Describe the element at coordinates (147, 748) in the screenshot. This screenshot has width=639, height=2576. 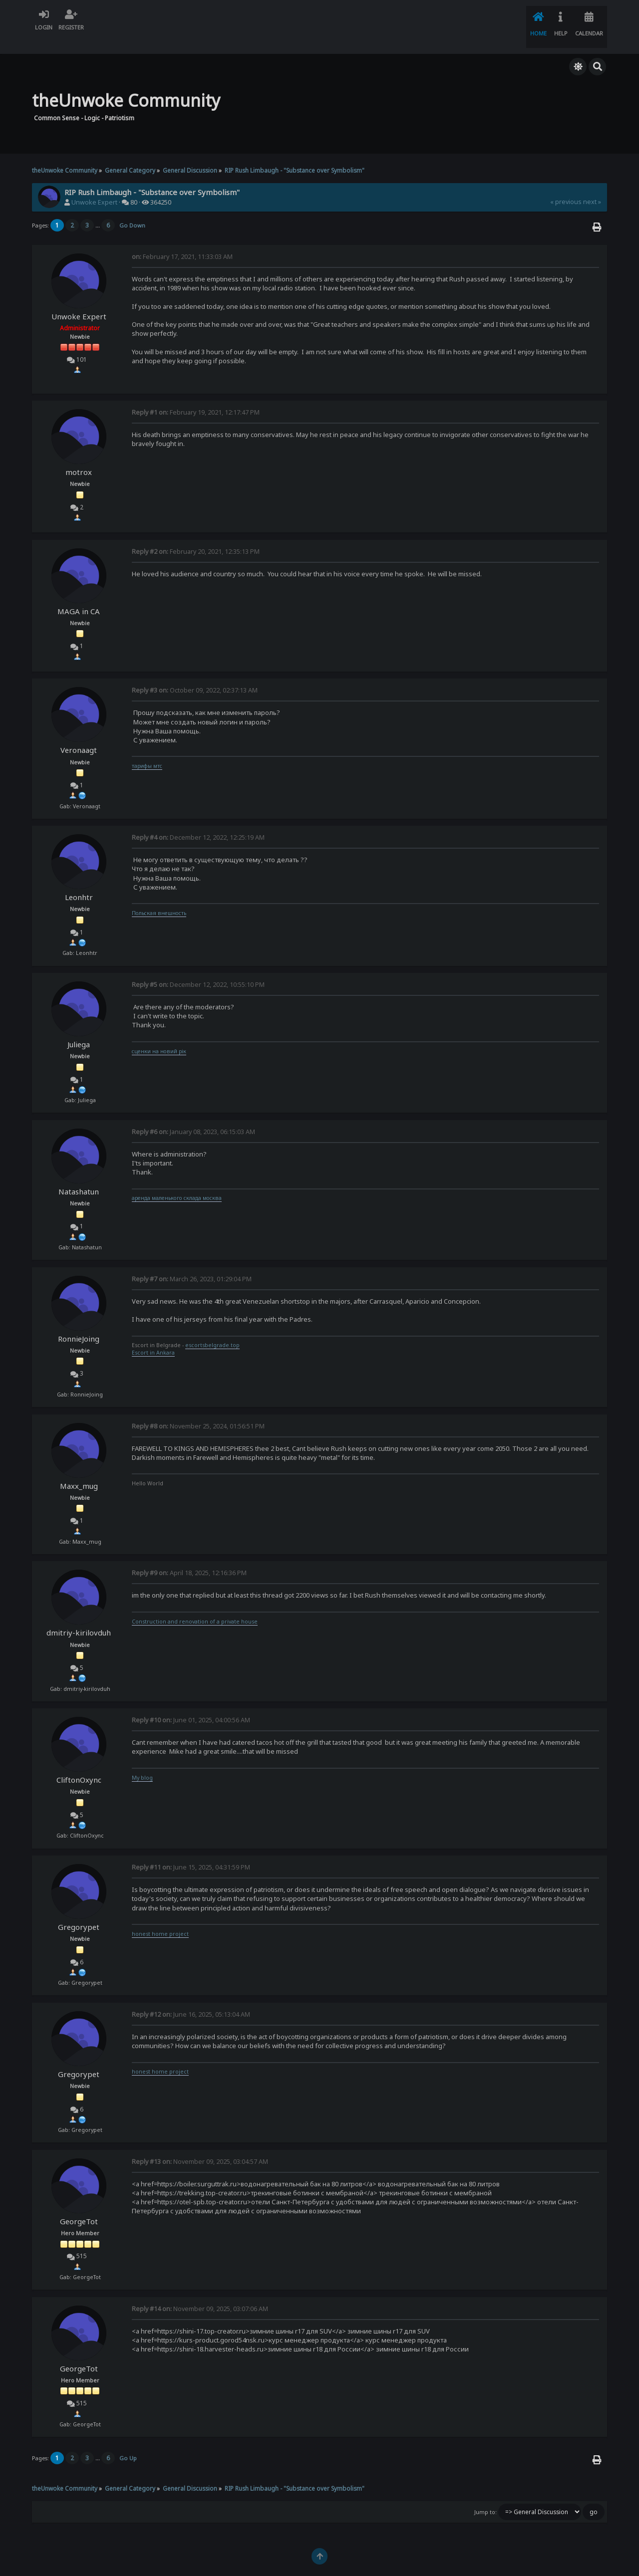
I see `тарифы мтс` at that location.